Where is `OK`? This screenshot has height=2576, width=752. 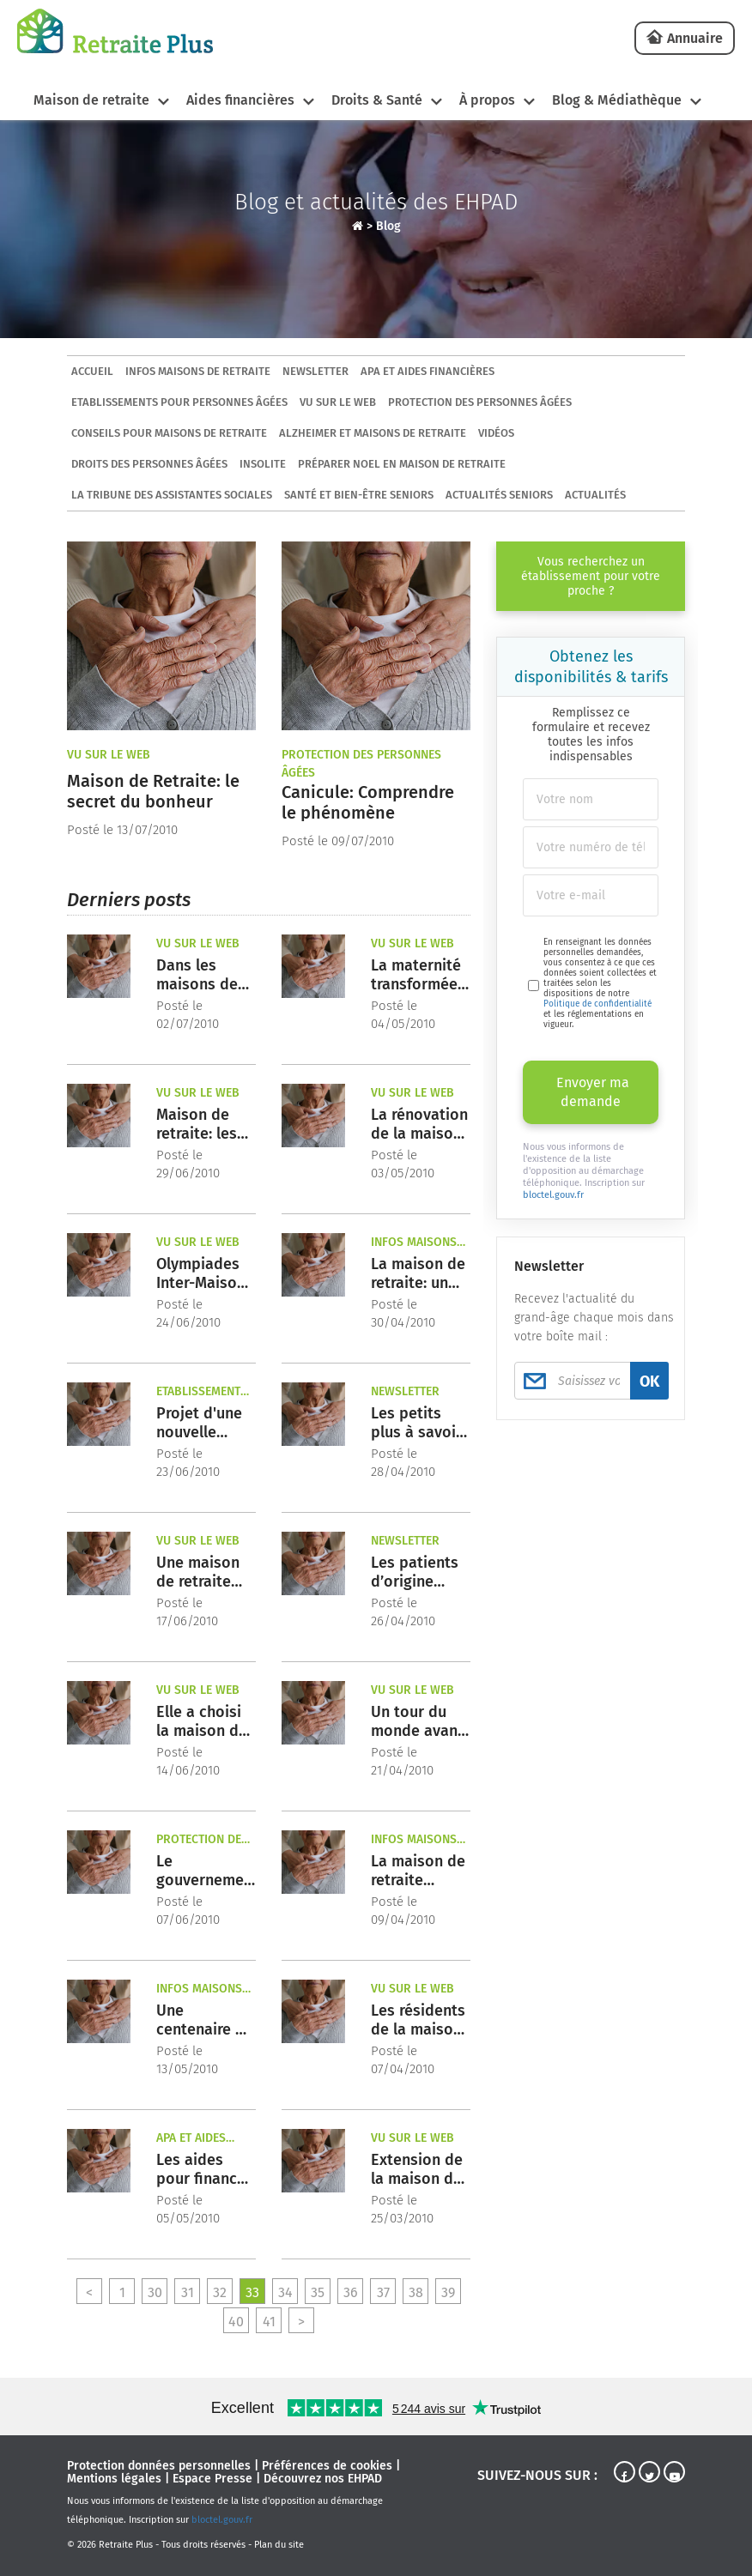
OK is located at coordinates (649, 1381).